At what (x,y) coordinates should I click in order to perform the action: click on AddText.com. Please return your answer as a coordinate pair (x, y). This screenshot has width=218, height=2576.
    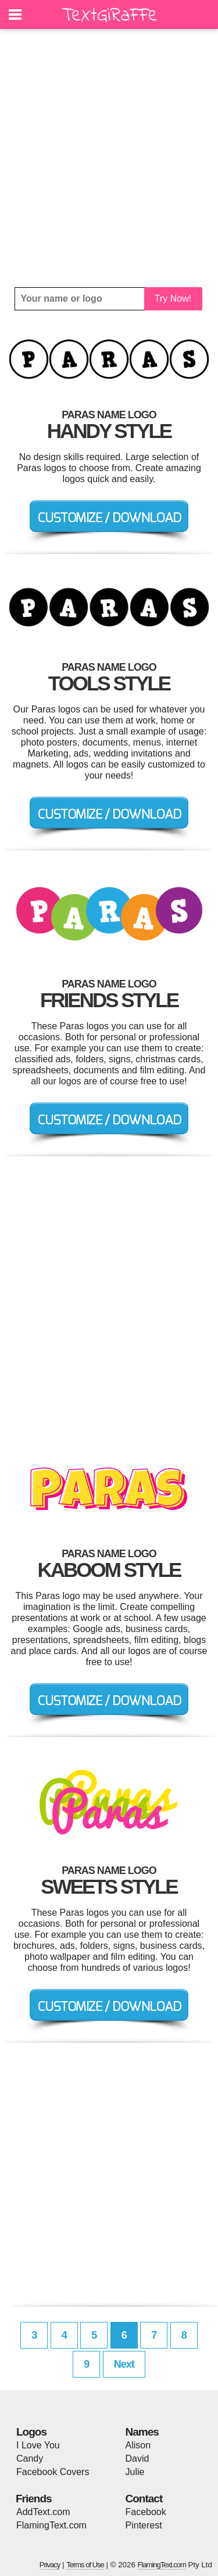
    Looking at the image, I should click on (43, 2512).